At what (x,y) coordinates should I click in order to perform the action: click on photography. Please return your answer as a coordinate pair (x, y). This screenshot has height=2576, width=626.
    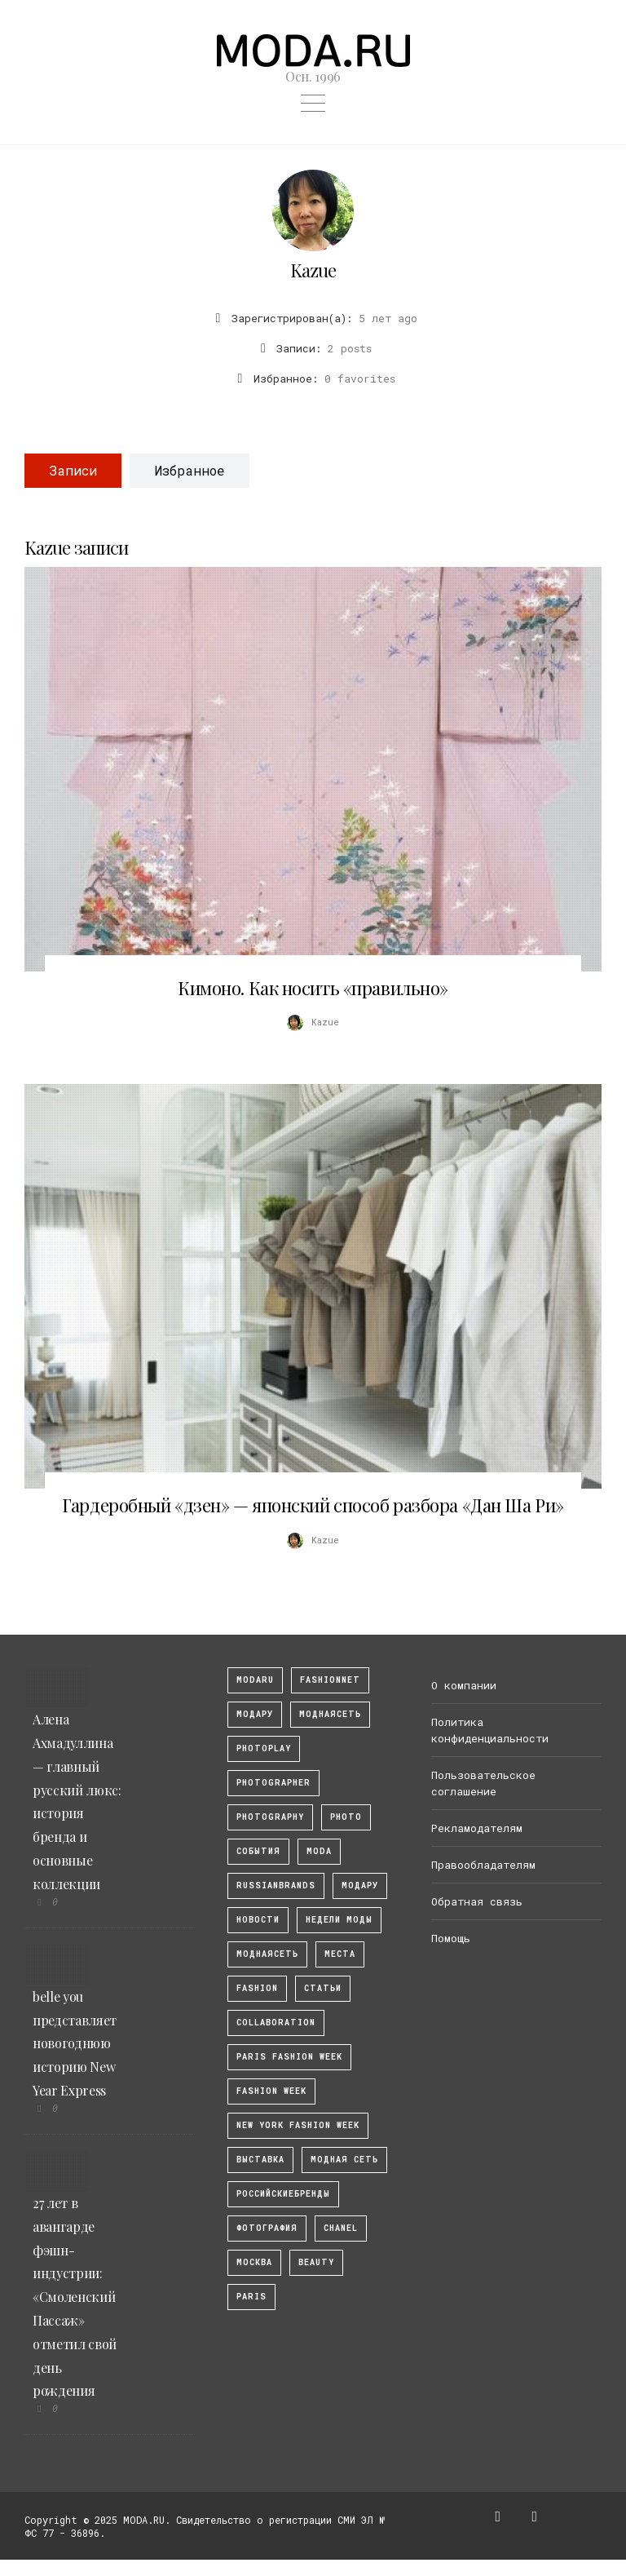
    Looking at the image, I should click on (270, 1817).